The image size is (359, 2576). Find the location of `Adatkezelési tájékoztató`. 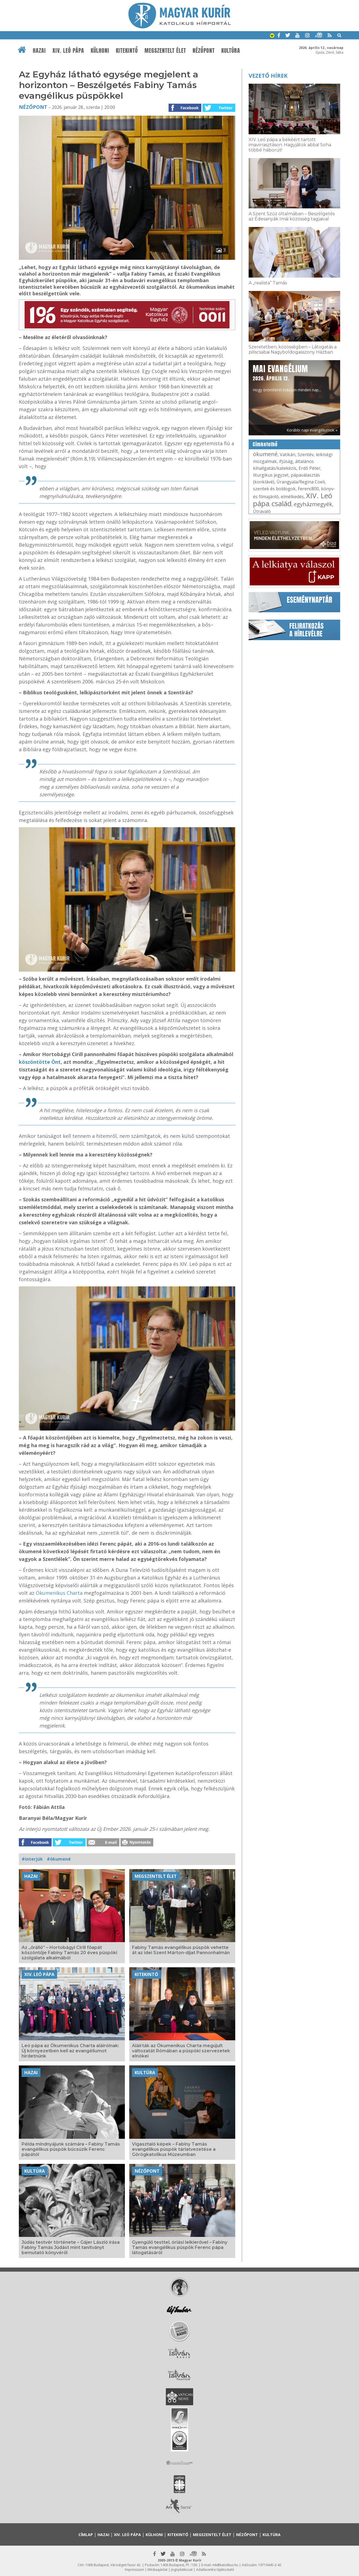

Adatkezelési tájékoztató is located at coordinates (215, 2569).